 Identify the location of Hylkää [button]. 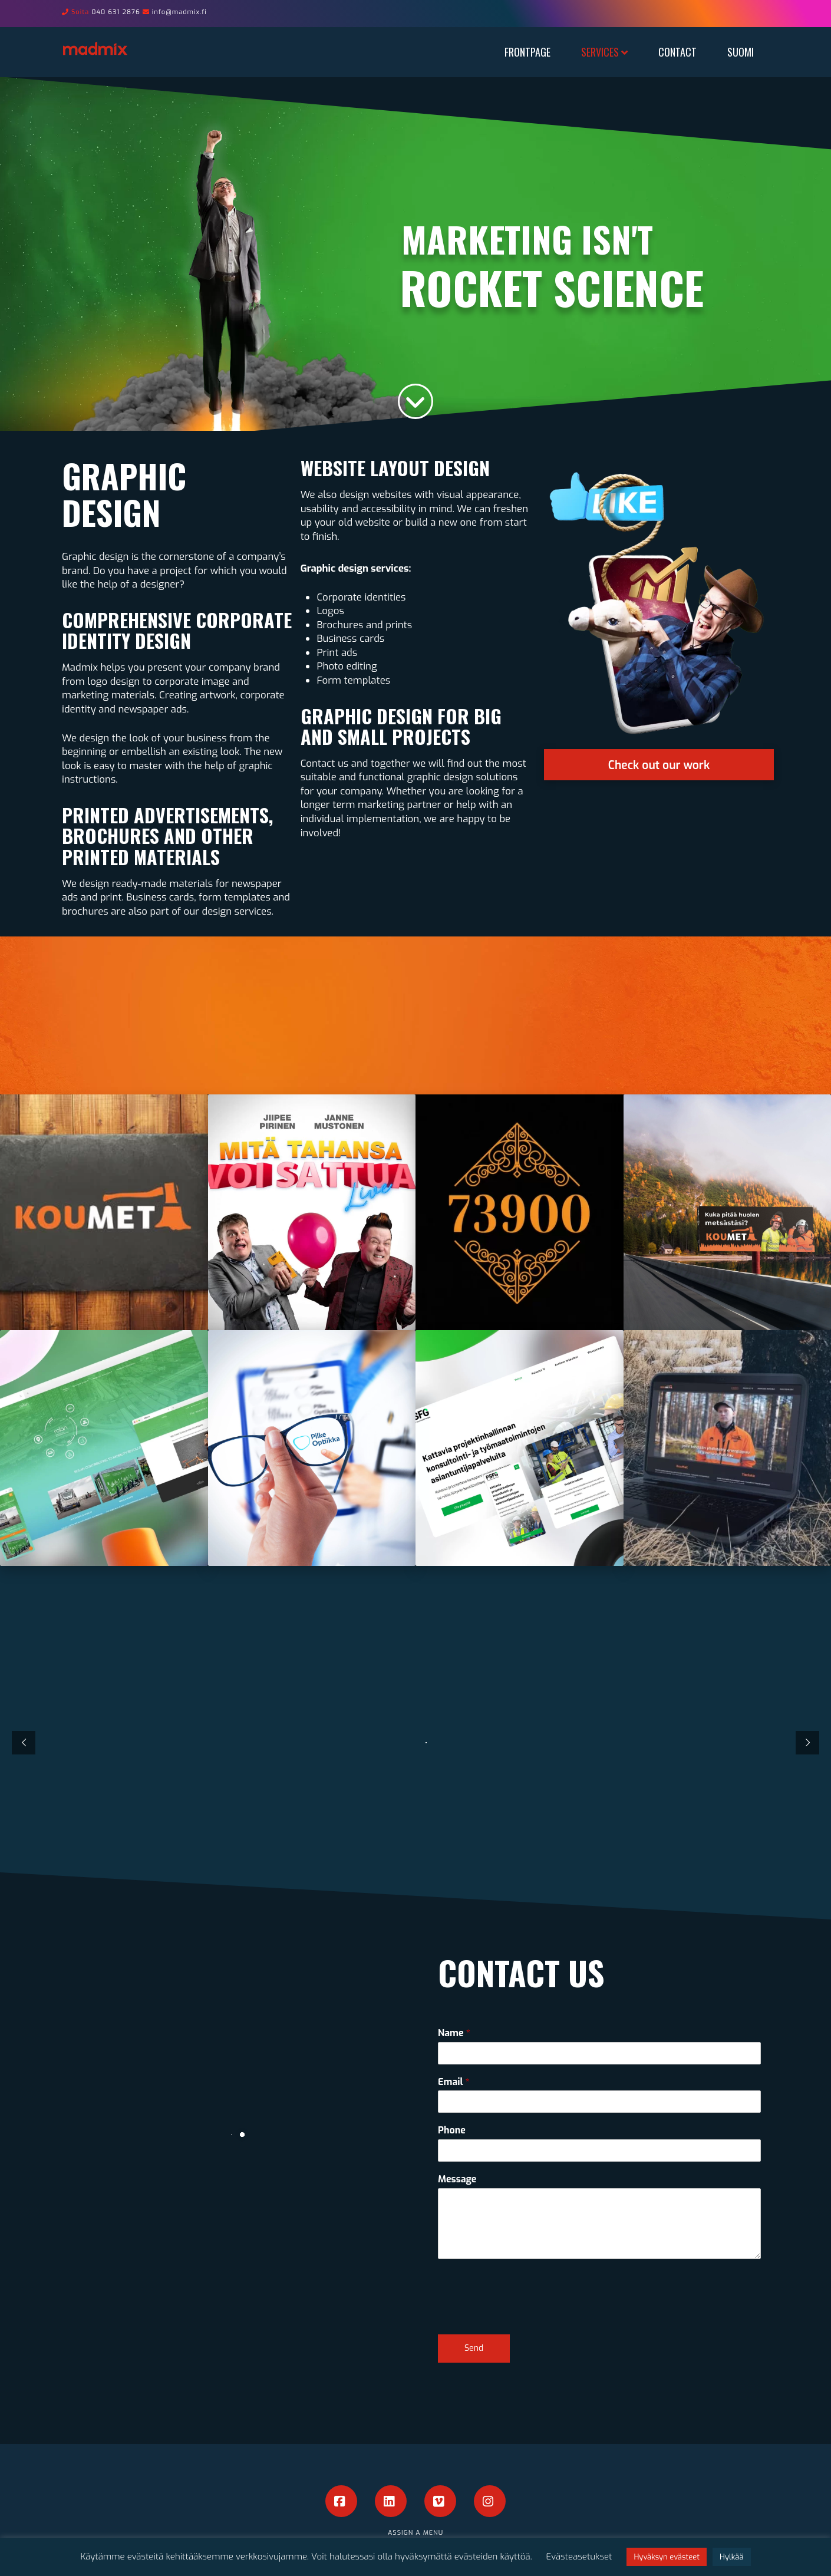
(731, 2557).